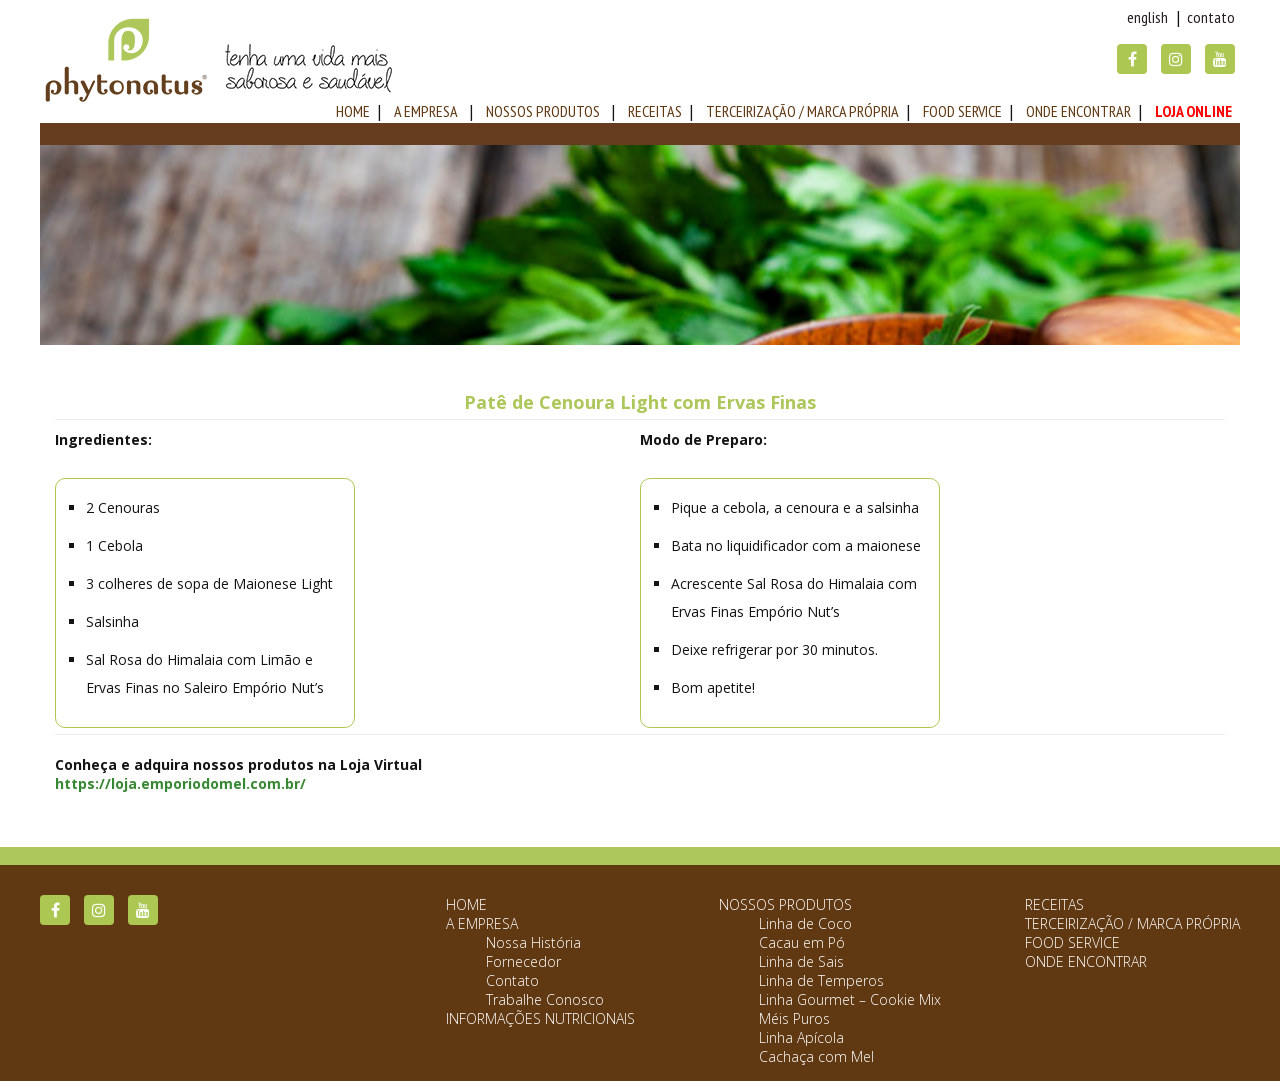 The height and width of the screenshot is (1081, 1280). I want to click on Linha de Coco, so click(805, 923).